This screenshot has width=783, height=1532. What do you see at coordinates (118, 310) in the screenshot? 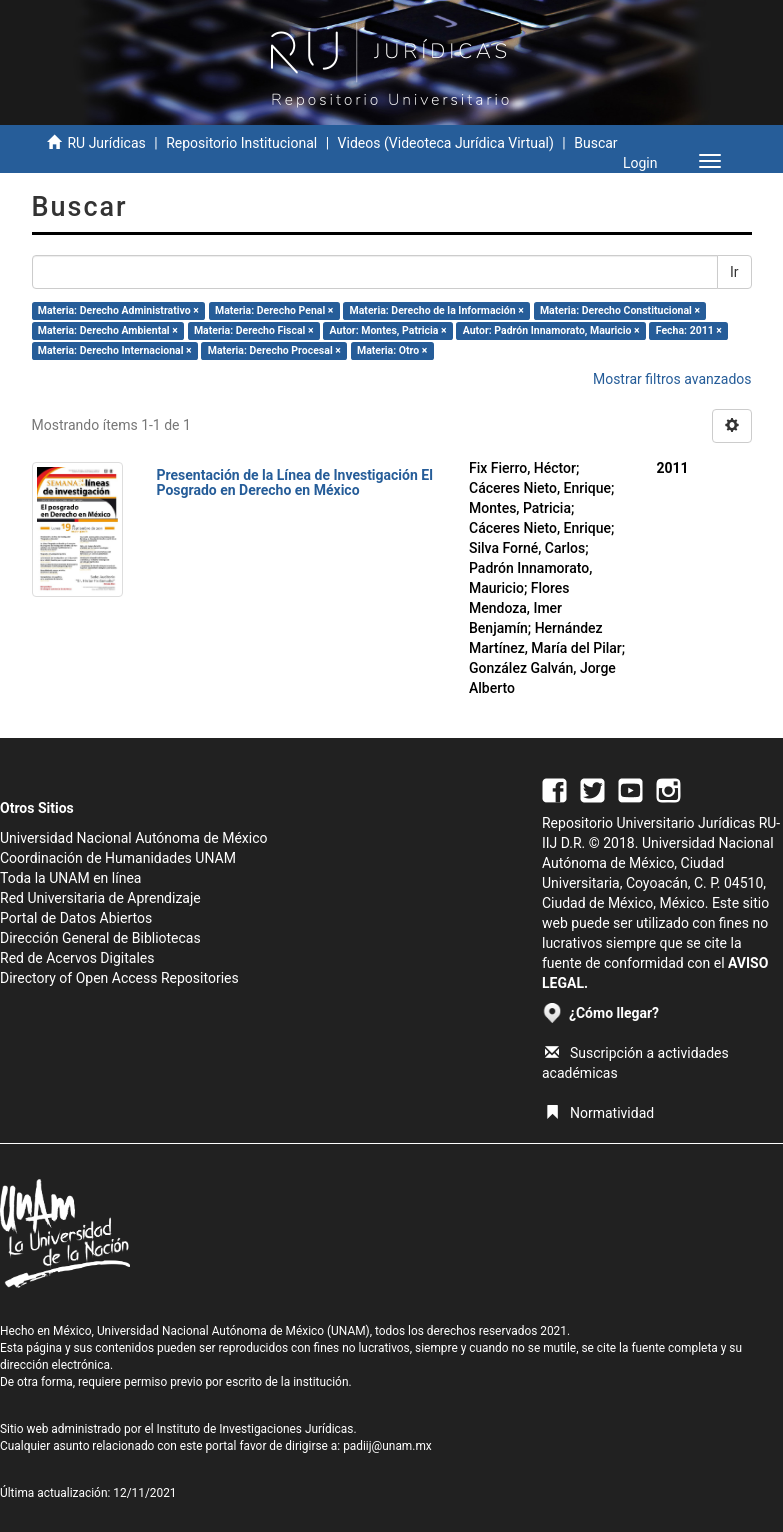
I see `Materia: Derecho Administrativo ×` at bounding box center [118, 310].